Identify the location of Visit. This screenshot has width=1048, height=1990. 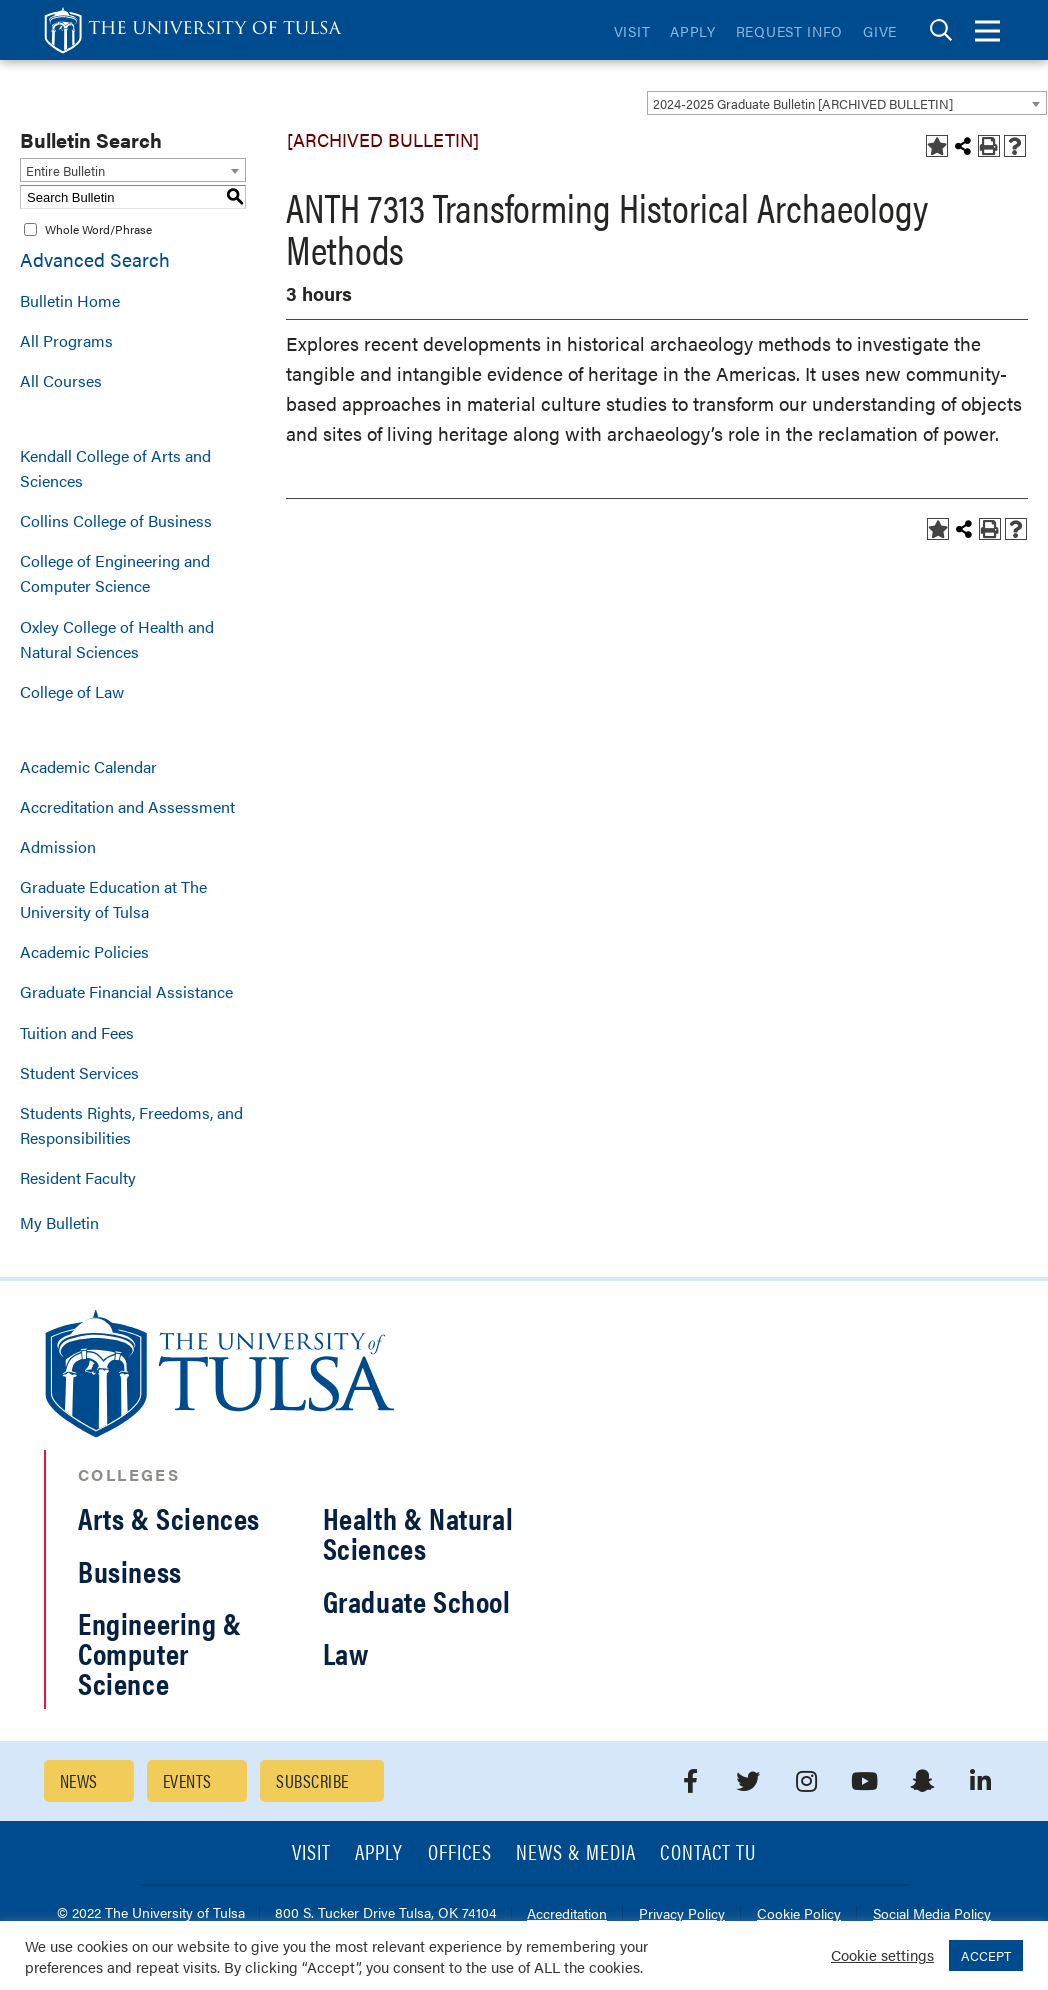
(632, 31).